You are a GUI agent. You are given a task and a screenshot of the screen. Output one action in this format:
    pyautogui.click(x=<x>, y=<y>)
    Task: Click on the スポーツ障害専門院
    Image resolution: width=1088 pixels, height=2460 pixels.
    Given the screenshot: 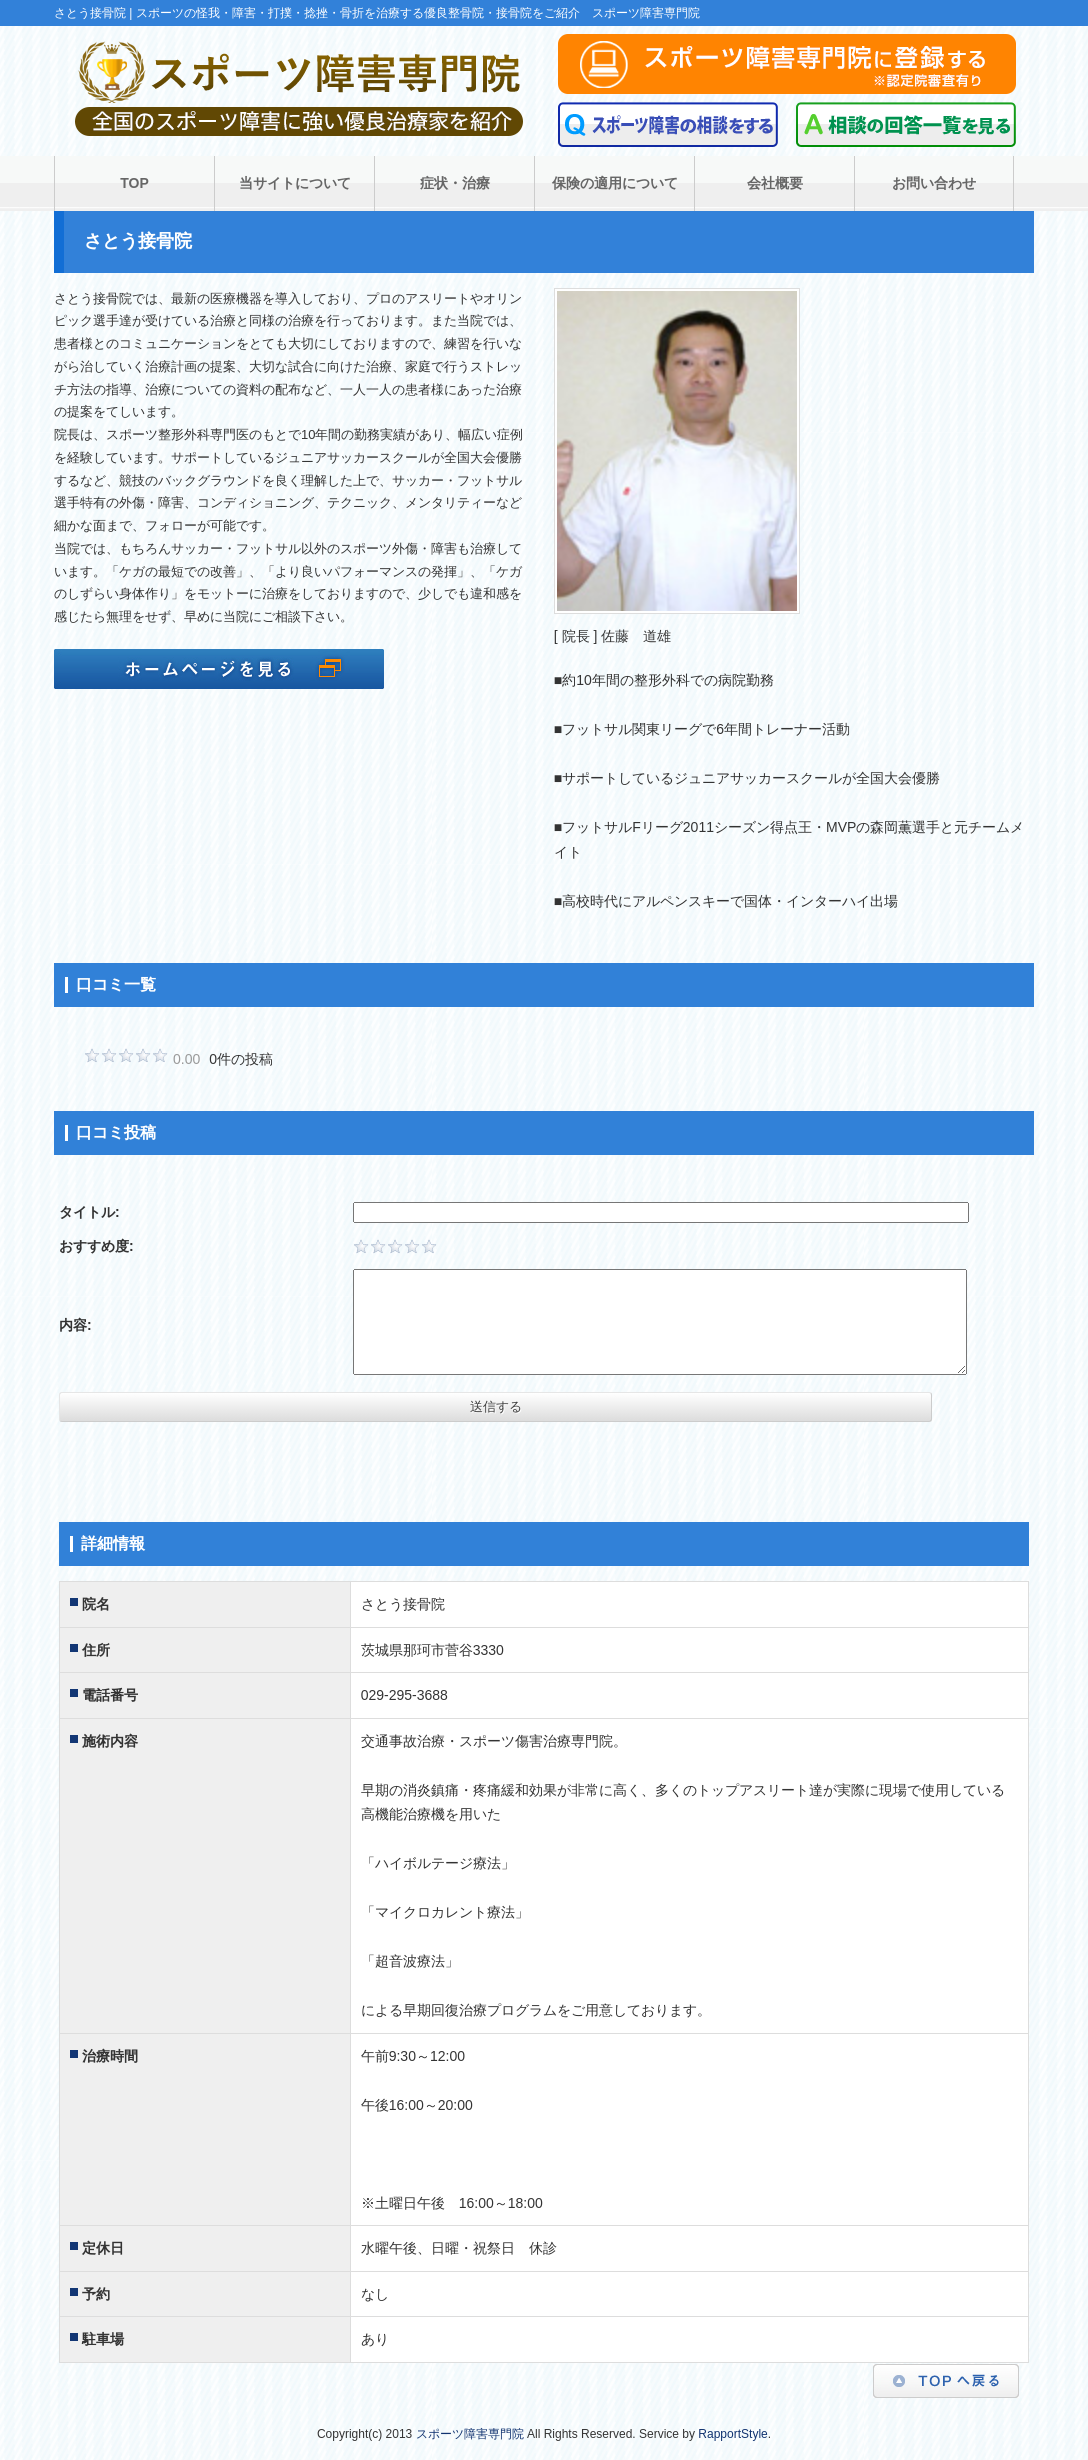 What is the action you would take?
    pyautogui.click(x=470, y=2434)
    